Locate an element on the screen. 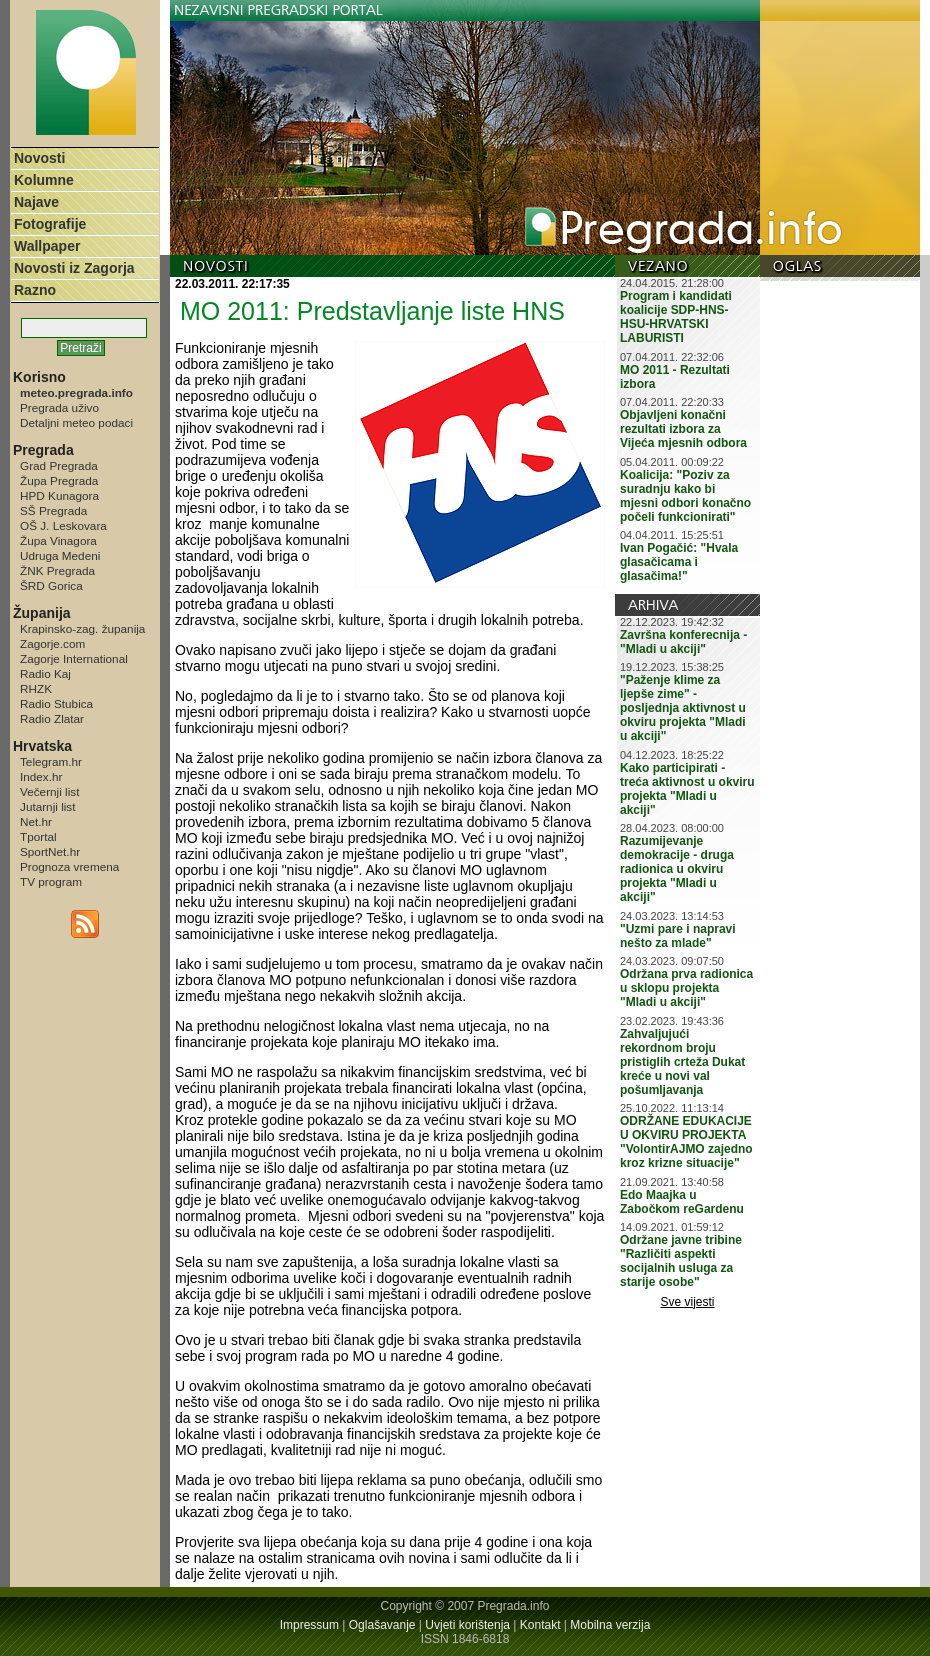 The height and width of the screenshot is (1656, 930). OŠ J. Leskovara is located at coordinates (63, 525).